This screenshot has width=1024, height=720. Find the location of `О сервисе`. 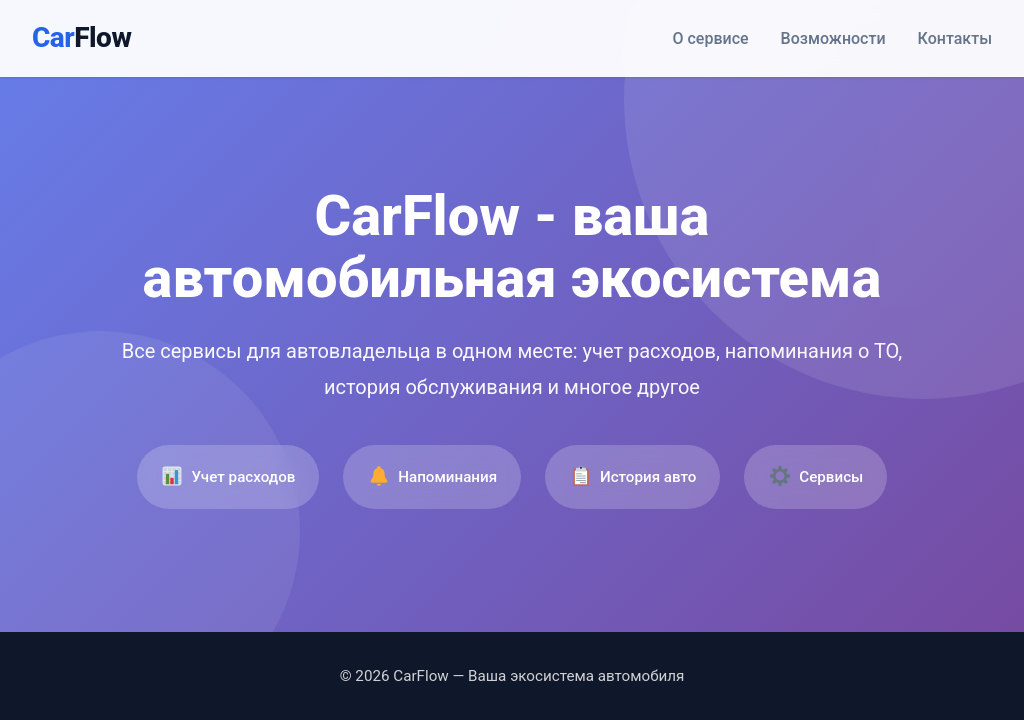

О сервисе is located at coordinates (711, 38).